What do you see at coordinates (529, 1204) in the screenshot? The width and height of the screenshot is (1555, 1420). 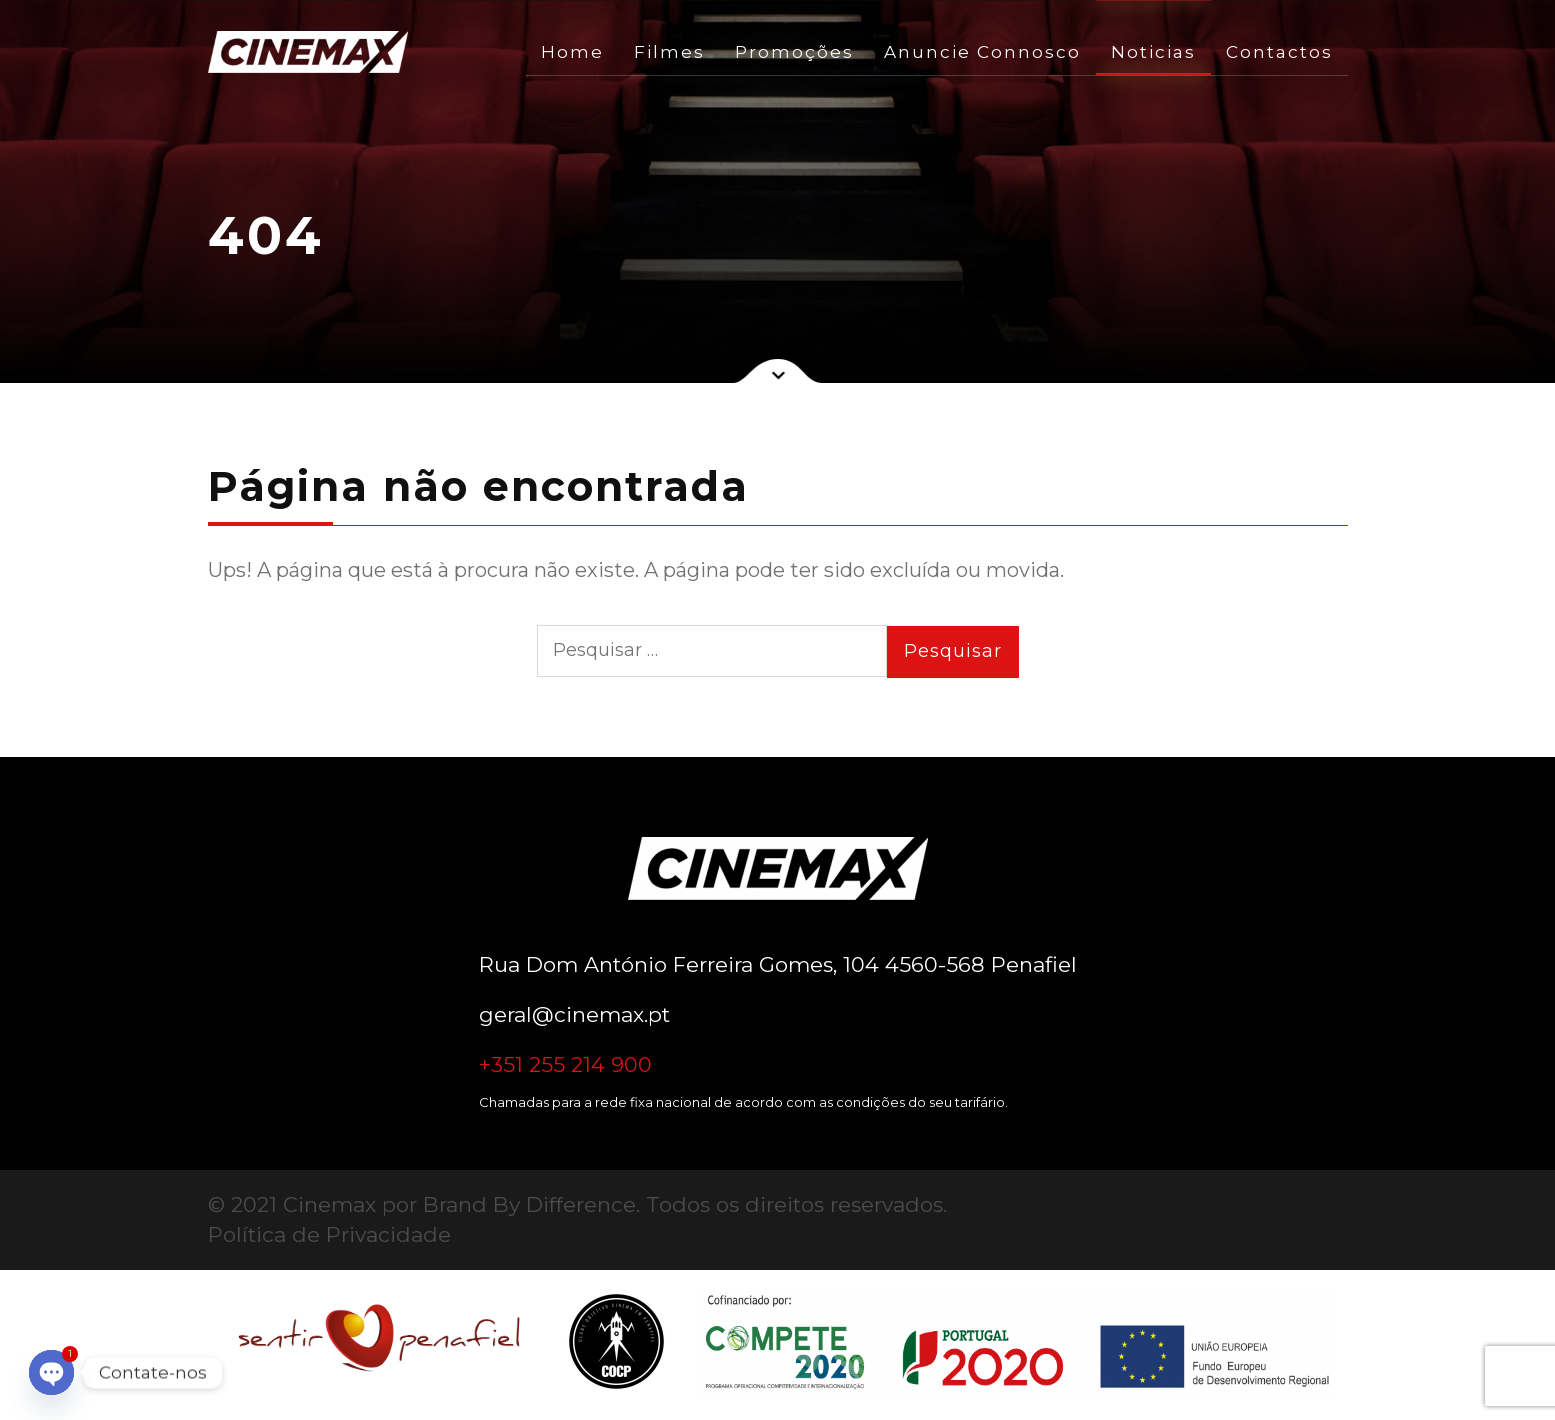 I see `Brand By Difference` at bounding box center [529, 1204].